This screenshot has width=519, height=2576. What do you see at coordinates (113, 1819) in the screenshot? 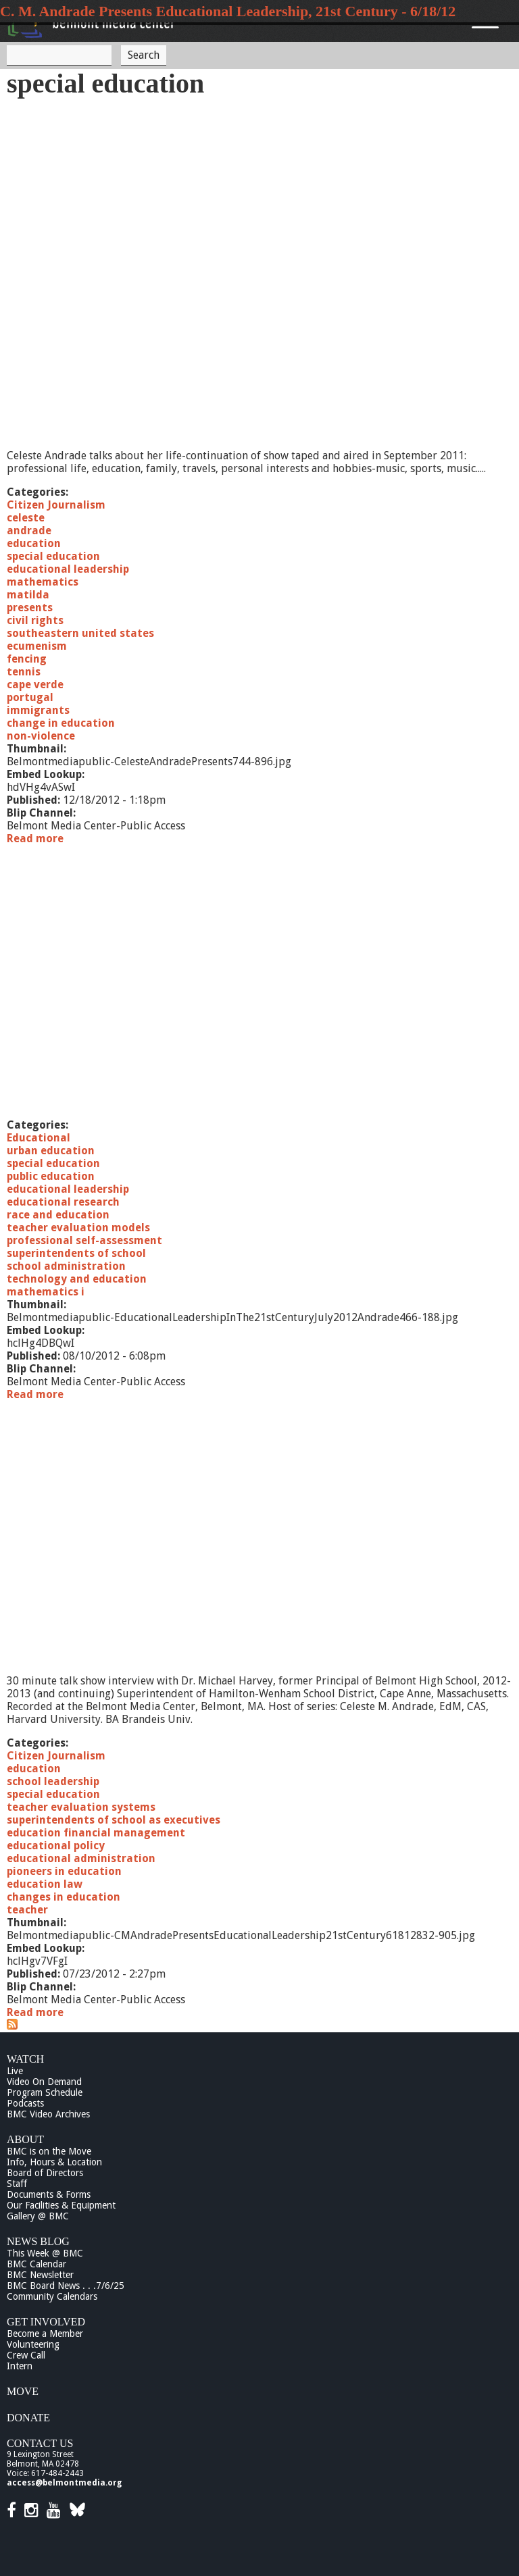
I see `superintendents of school as executives` at bounding box center [113, 1819].